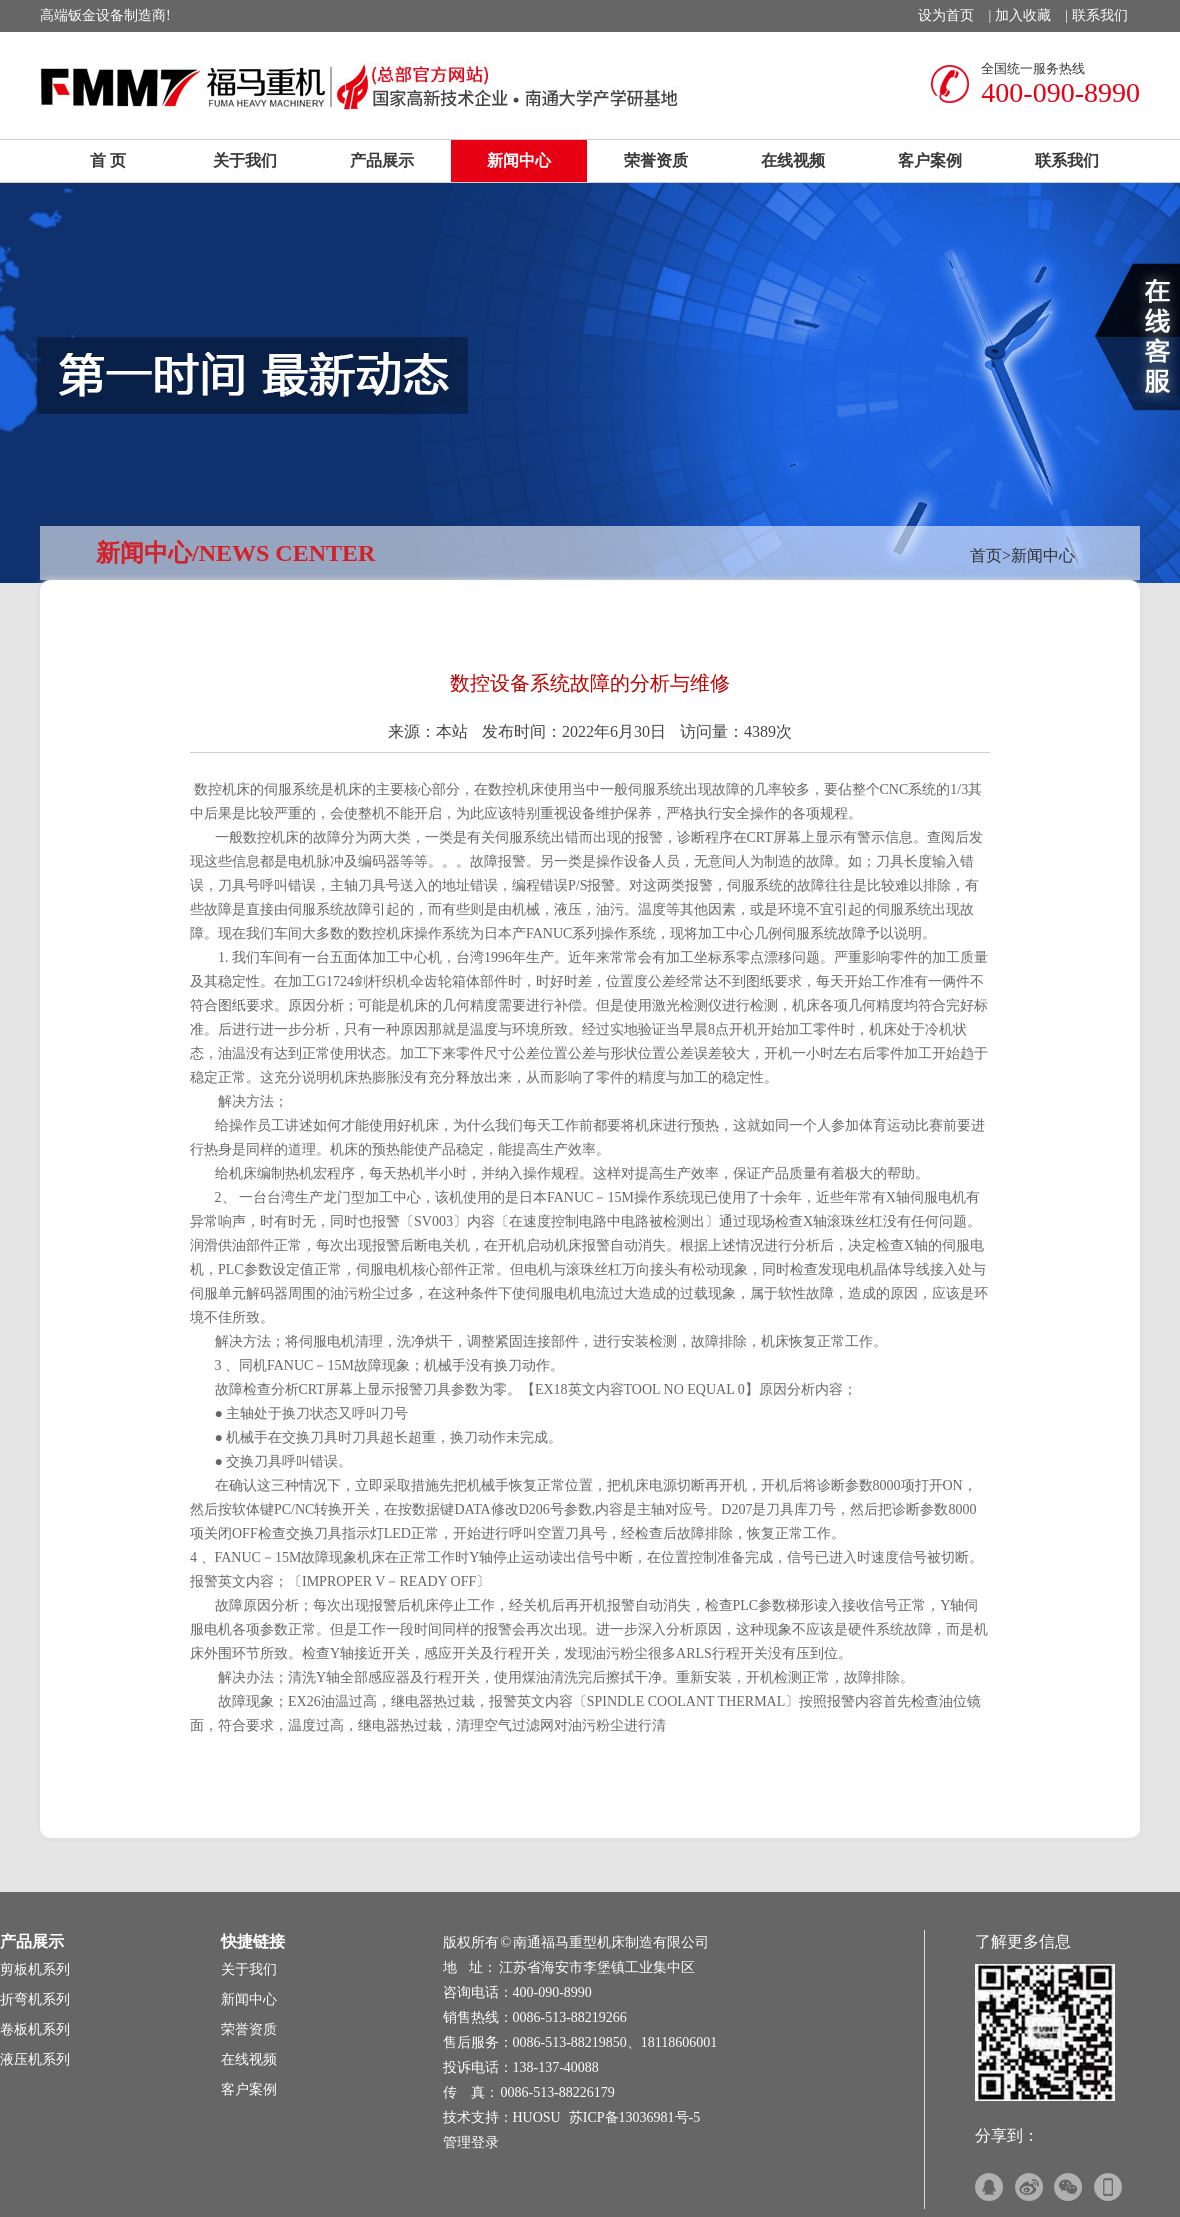 Image resolution: width=1180 pixels, height=2217 pixels. I want to click on 在线视频, so click(793, 160).